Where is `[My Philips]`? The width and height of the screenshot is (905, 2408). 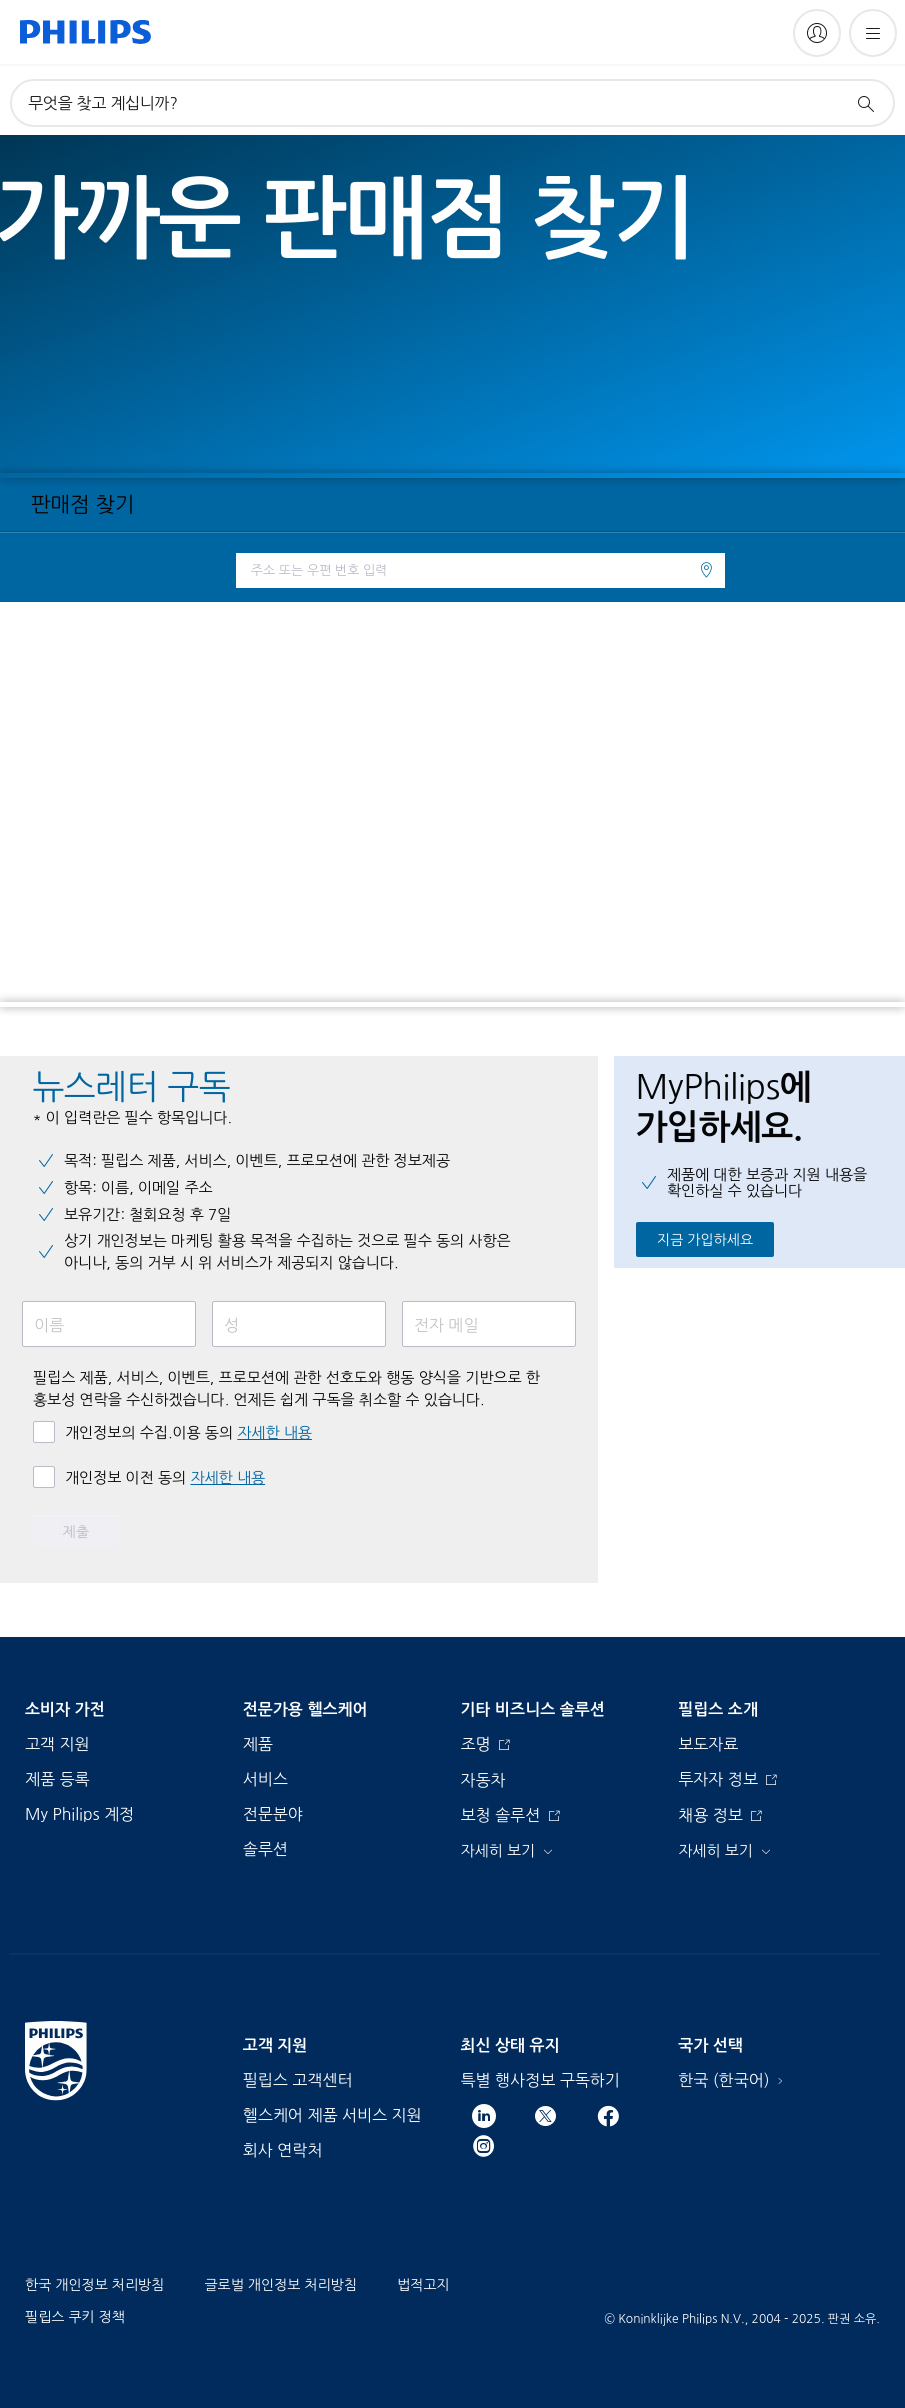
[My Philips] is located at coordinates (817, 33).